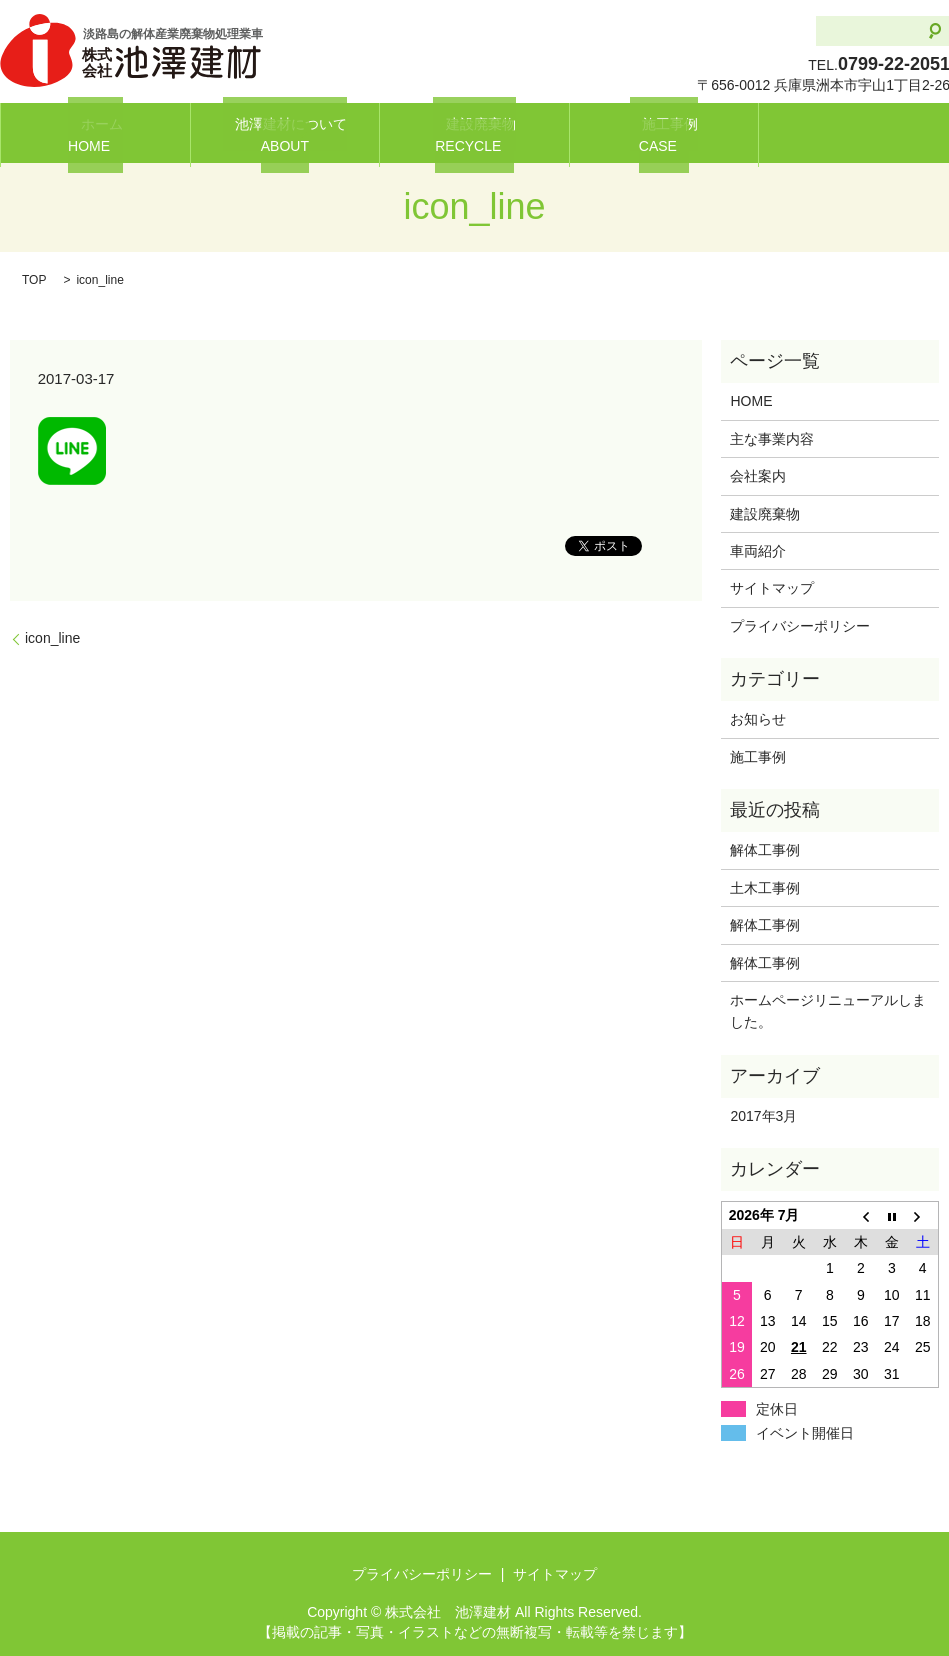  I want to click on ホームページリニューアルしました。, so click(828, 1011).